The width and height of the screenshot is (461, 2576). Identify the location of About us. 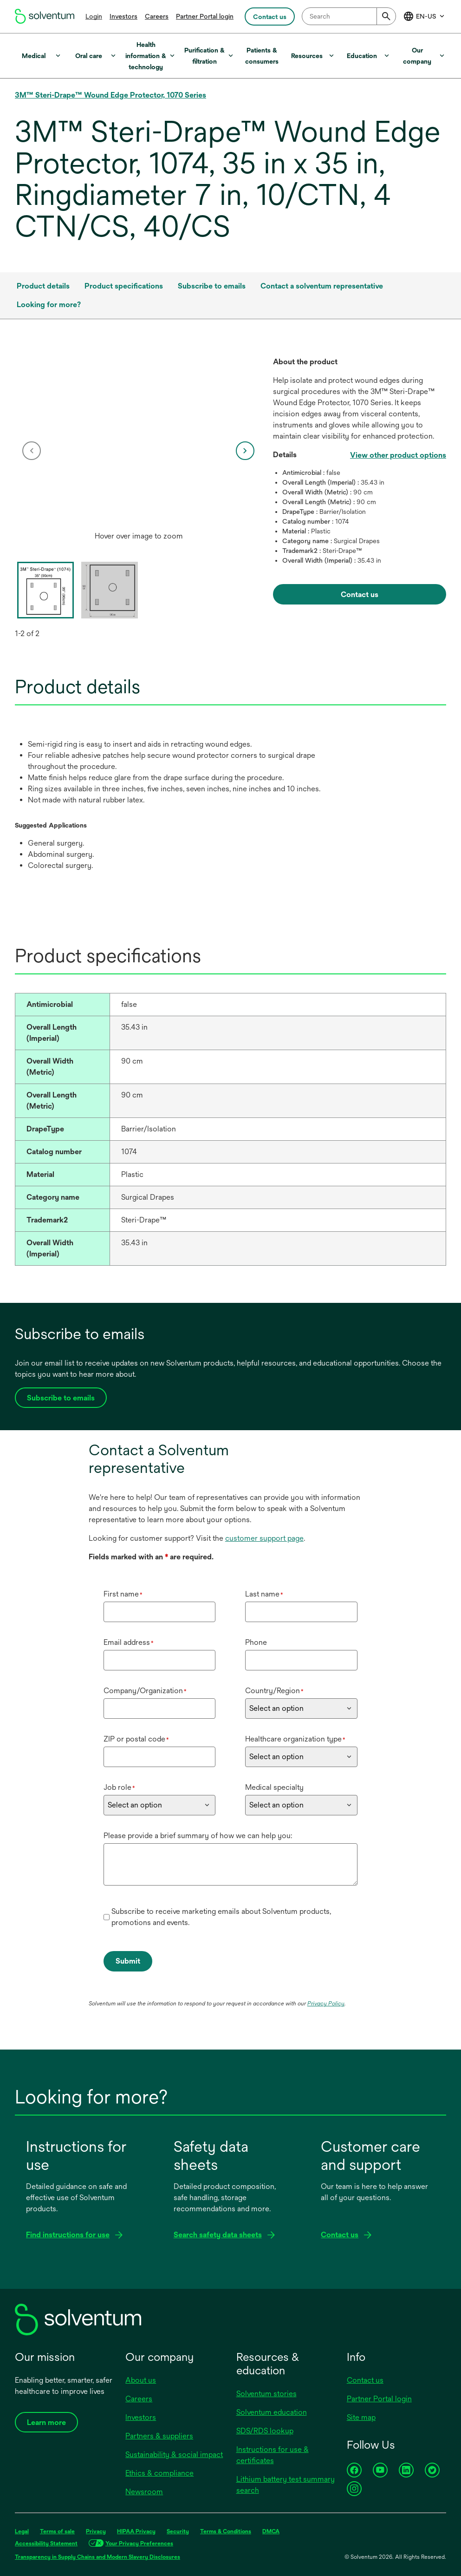
(140, 2380).